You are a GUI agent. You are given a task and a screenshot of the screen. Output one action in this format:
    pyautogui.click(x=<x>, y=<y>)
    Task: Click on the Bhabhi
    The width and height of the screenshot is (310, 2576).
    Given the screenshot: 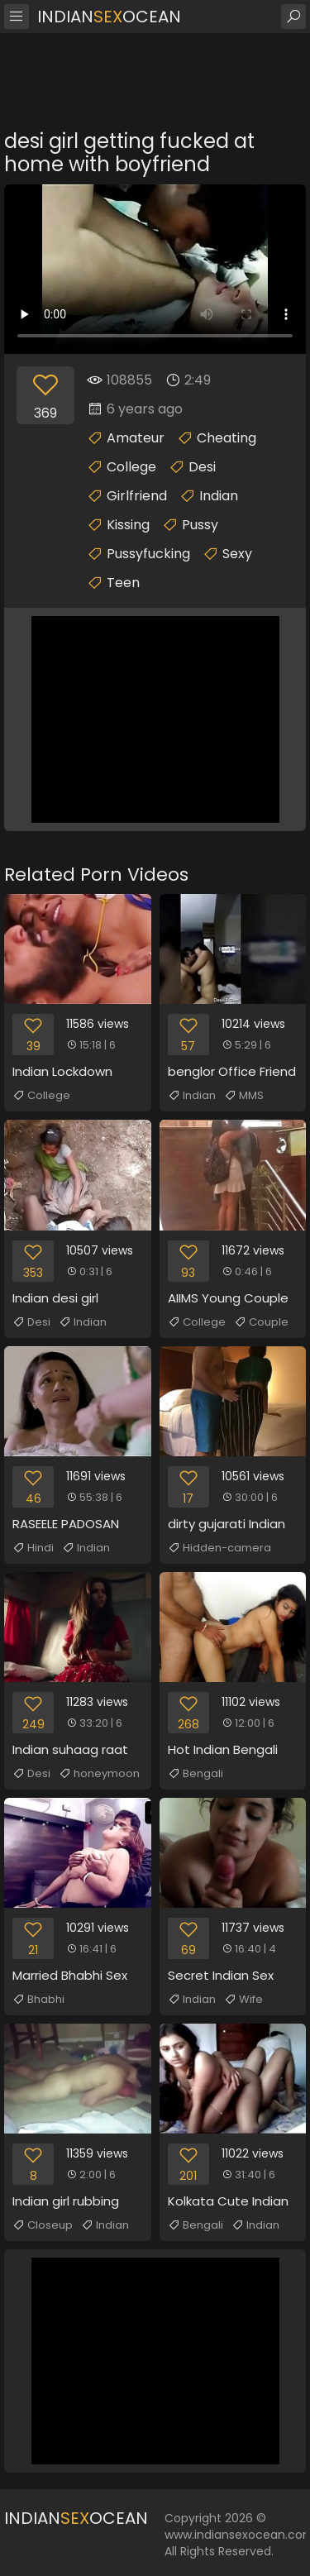 What is the action you would take?
    pyautogui.click(x=38, y=1999)
    